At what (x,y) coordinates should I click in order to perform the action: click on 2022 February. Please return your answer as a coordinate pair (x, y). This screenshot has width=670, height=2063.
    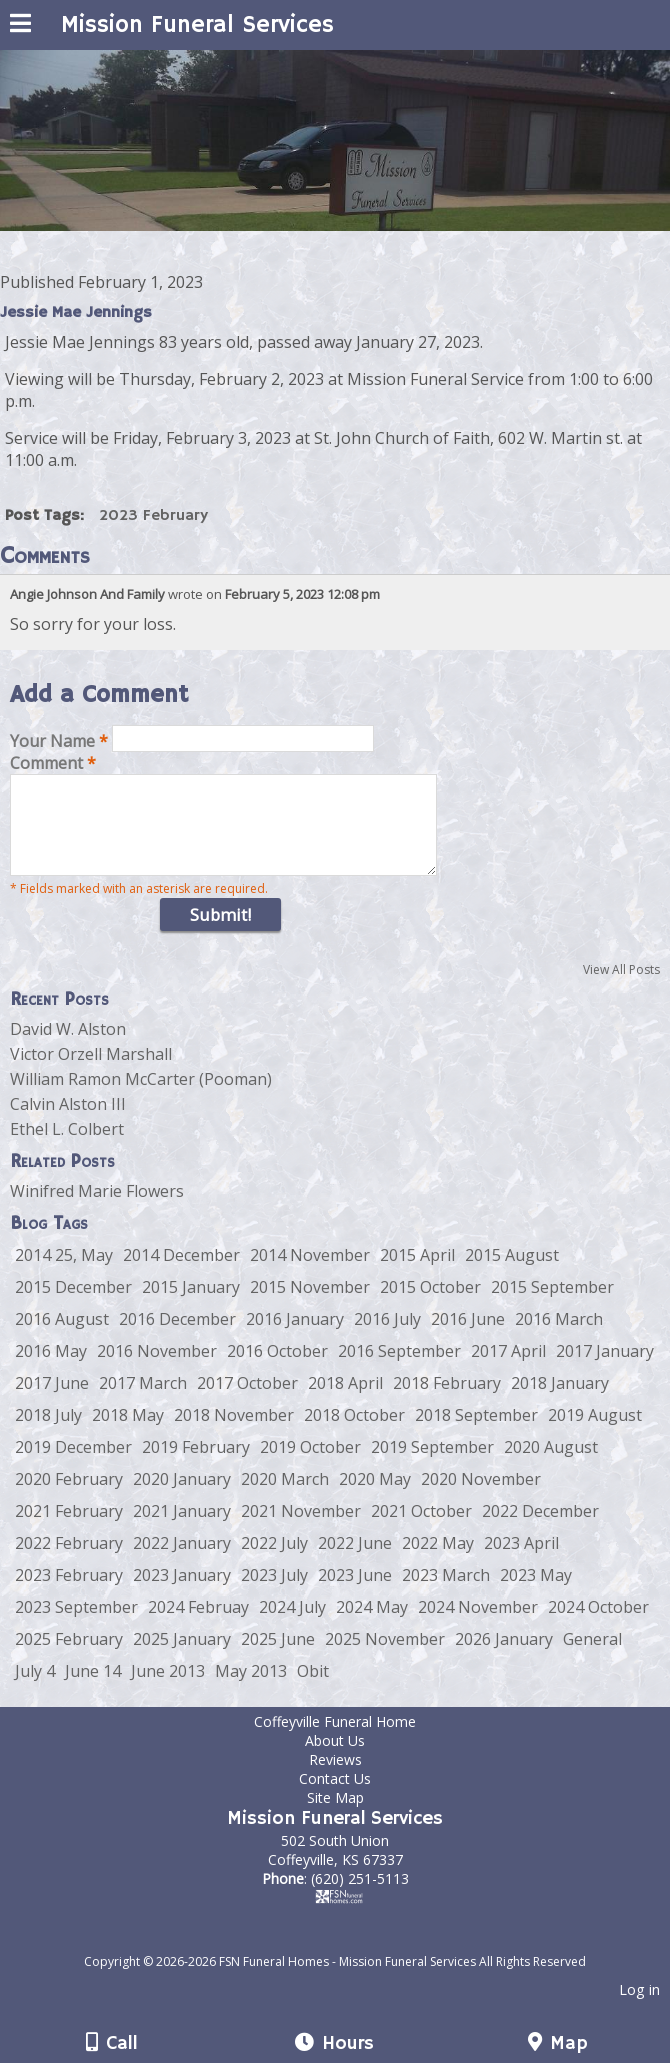
    Looking at the image, I should click on (69, 1561).